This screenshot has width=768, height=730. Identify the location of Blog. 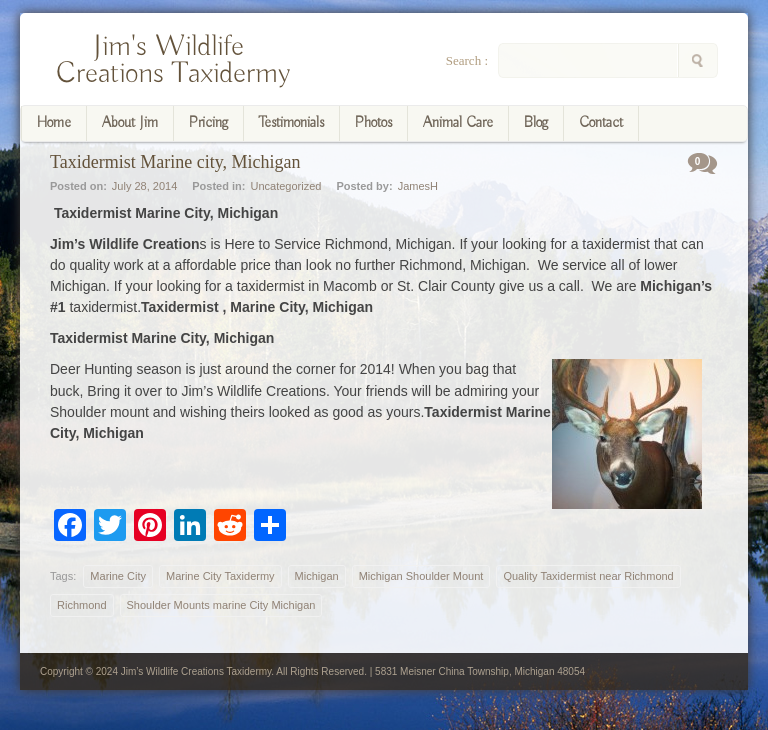
(536, 123).